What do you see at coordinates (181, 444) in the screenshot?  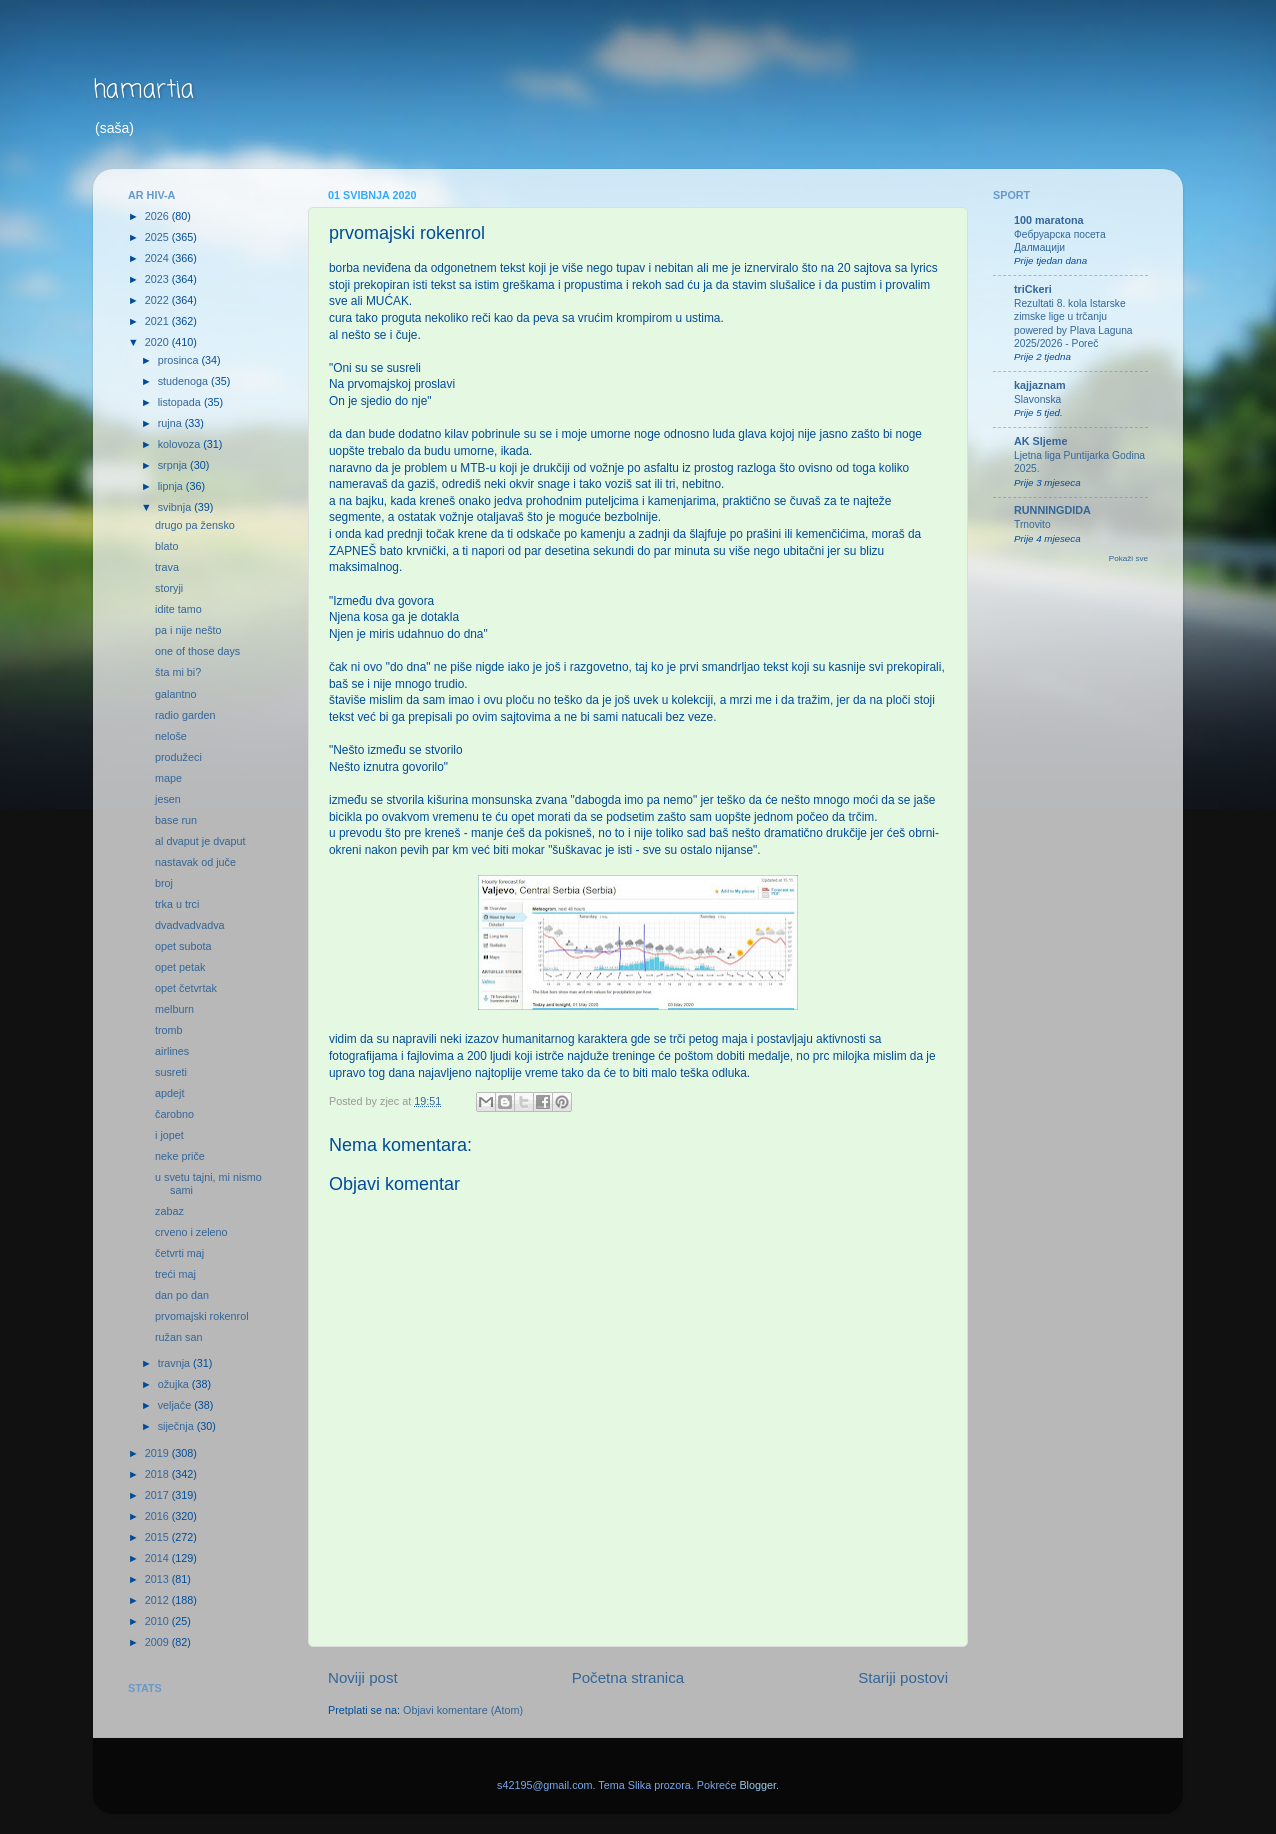 I see `kolovoza` at bounding box center [181, 444].